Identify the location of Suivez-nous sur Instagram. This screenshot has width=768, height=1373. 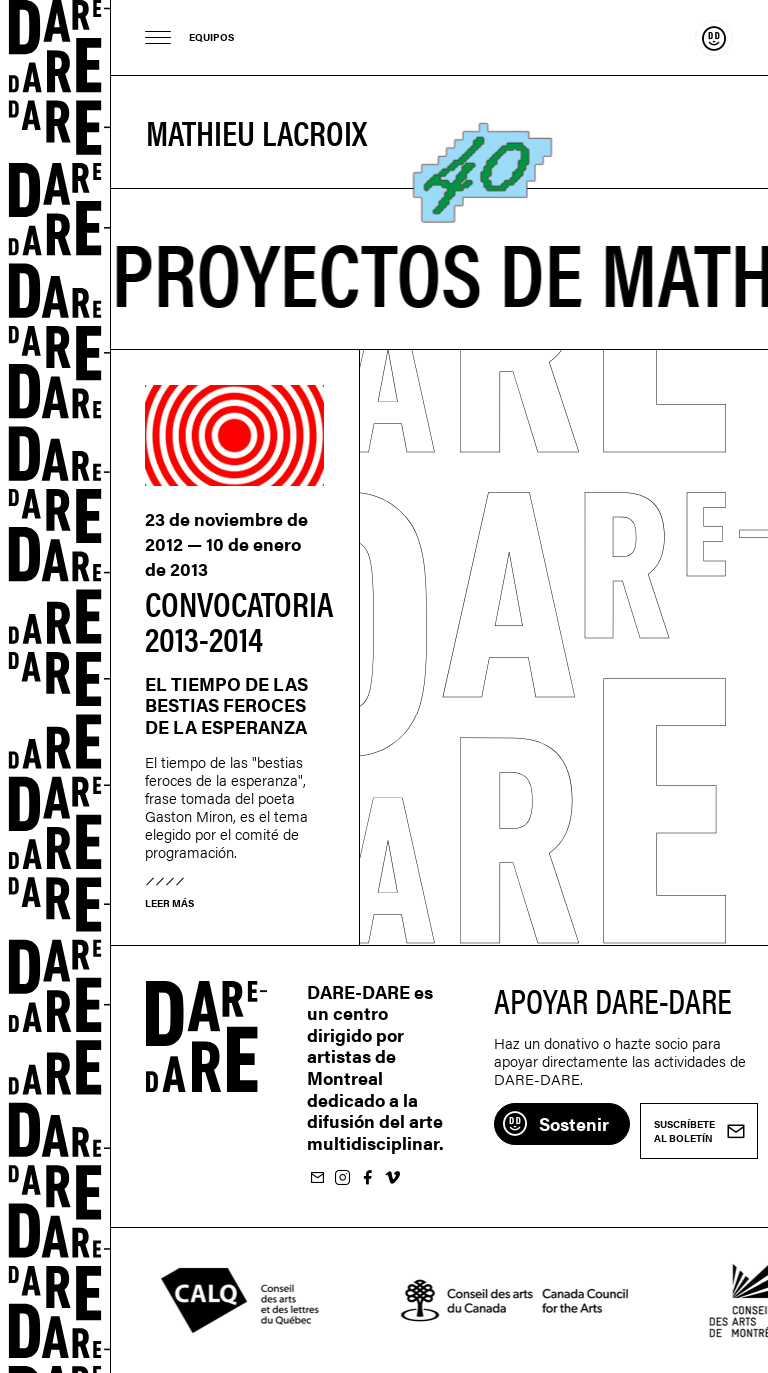
(342, 1178).